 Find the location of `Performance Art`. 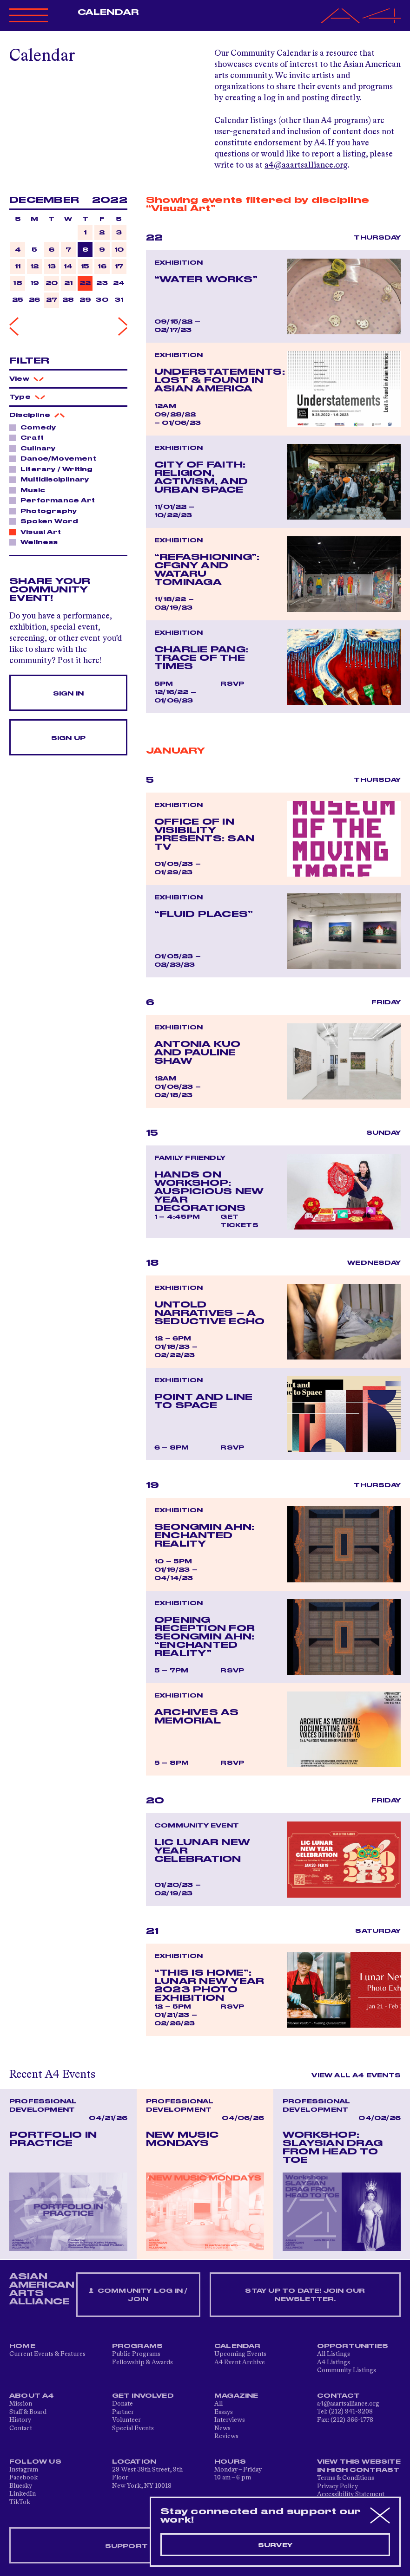

Performance Art is located at coordinates (55, 500).